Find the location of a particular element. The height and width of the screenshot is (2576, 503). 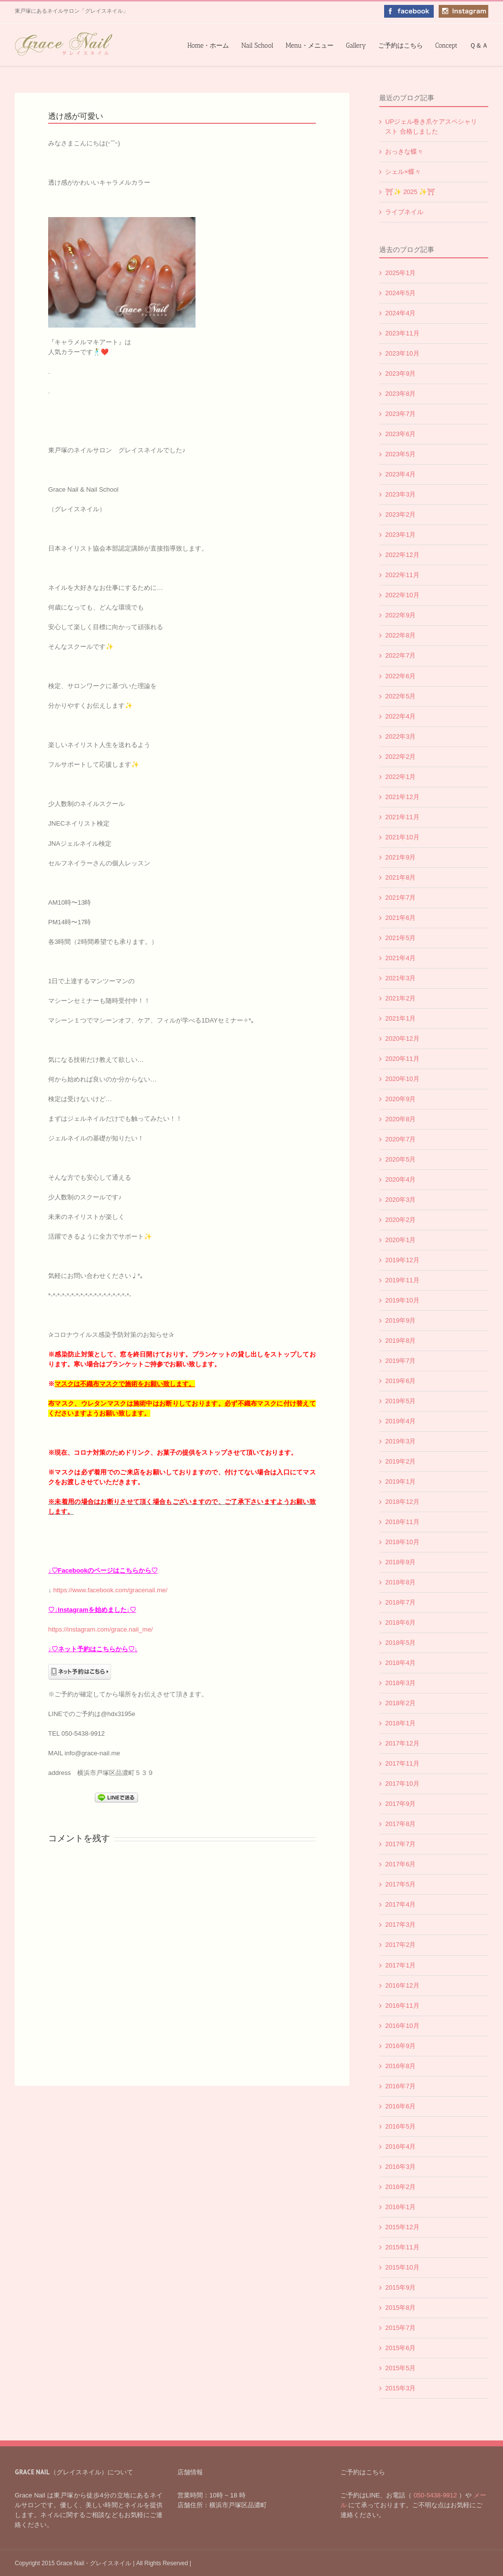

2020年10月 is located at coordinates (402, 1078).